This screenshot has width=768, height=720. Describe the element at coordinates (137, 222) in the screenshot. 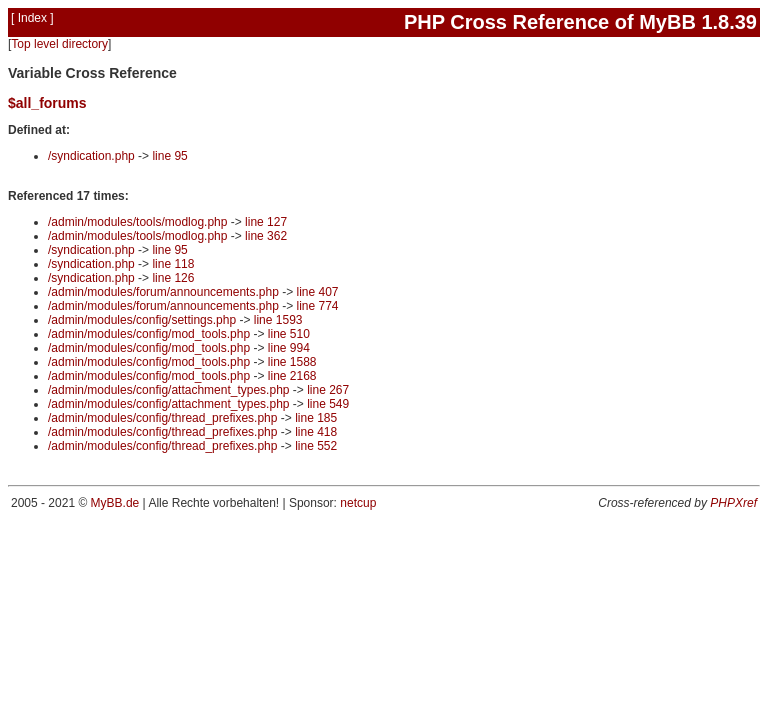

I see `/admin/modules/tools/modlog.php` at that location.